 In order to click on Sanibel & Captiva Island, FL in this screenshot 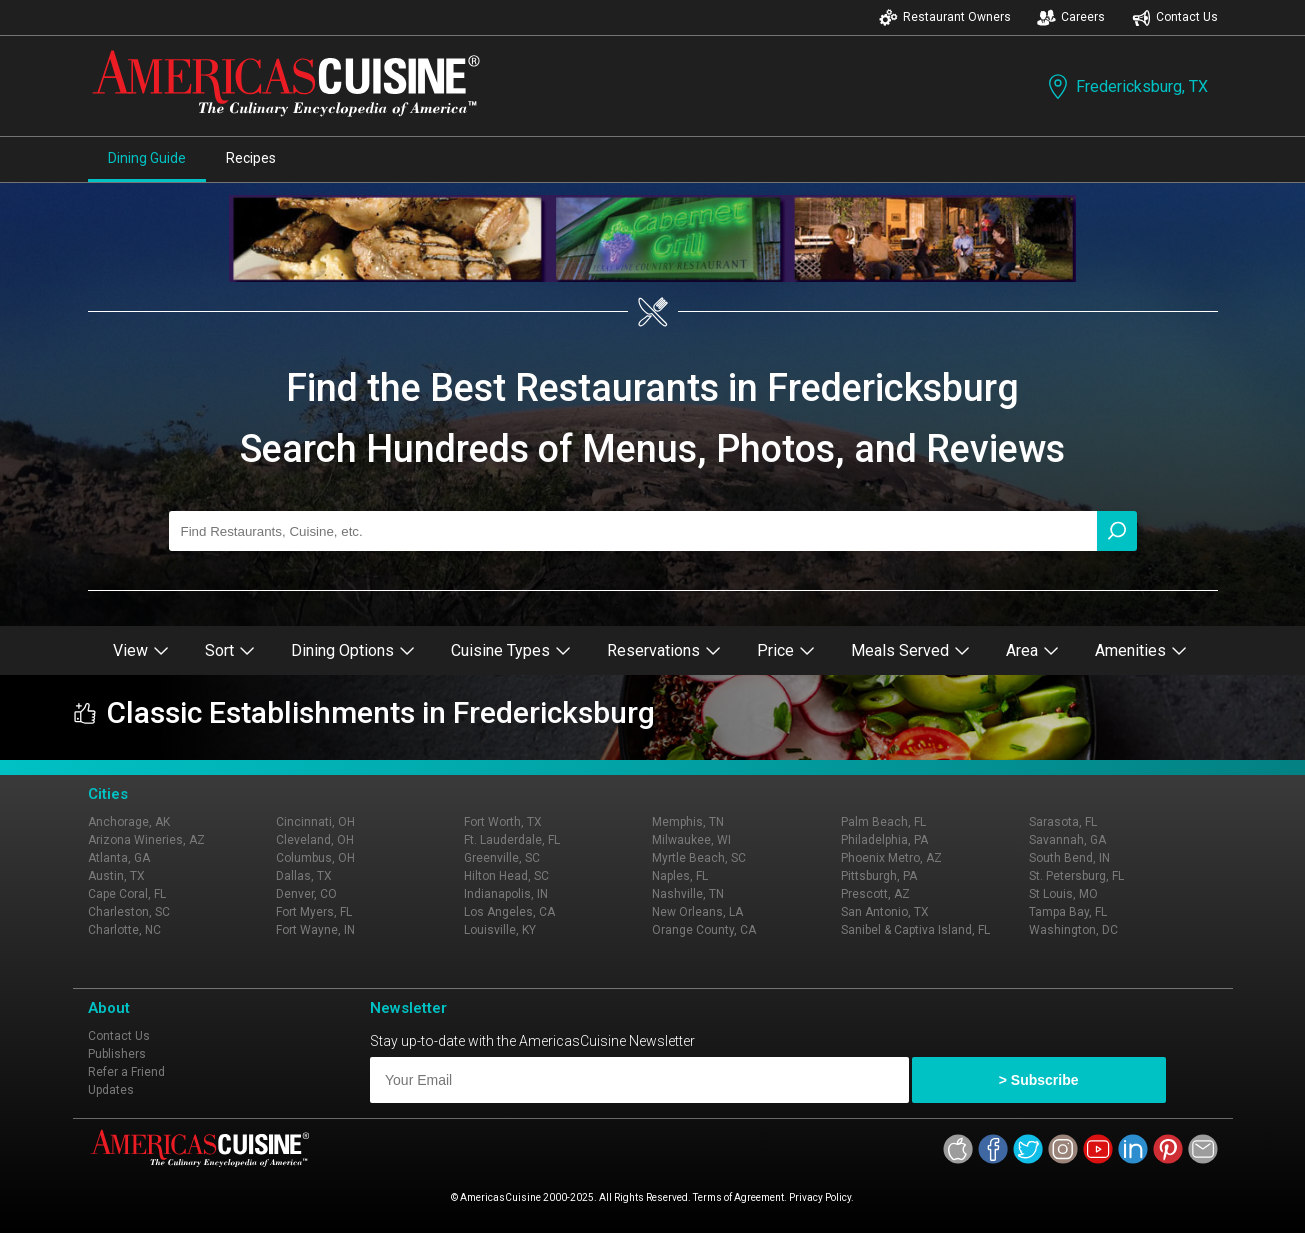, I will do `click(915, 930)`.